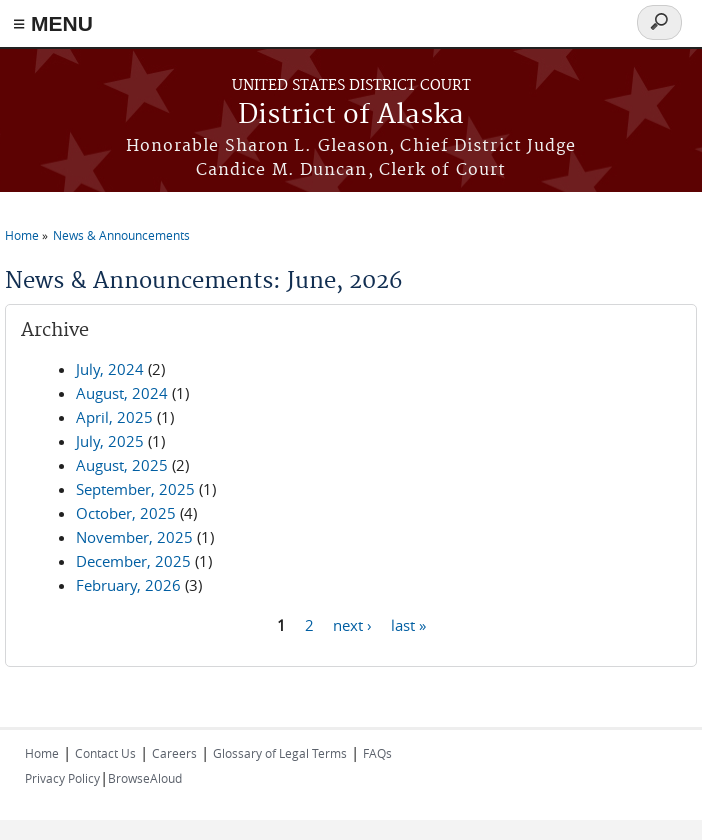 The image size is (702, 840). Describe the element at coordinates (122, 393) in the screenshot. I see `August, 2024` at that location.